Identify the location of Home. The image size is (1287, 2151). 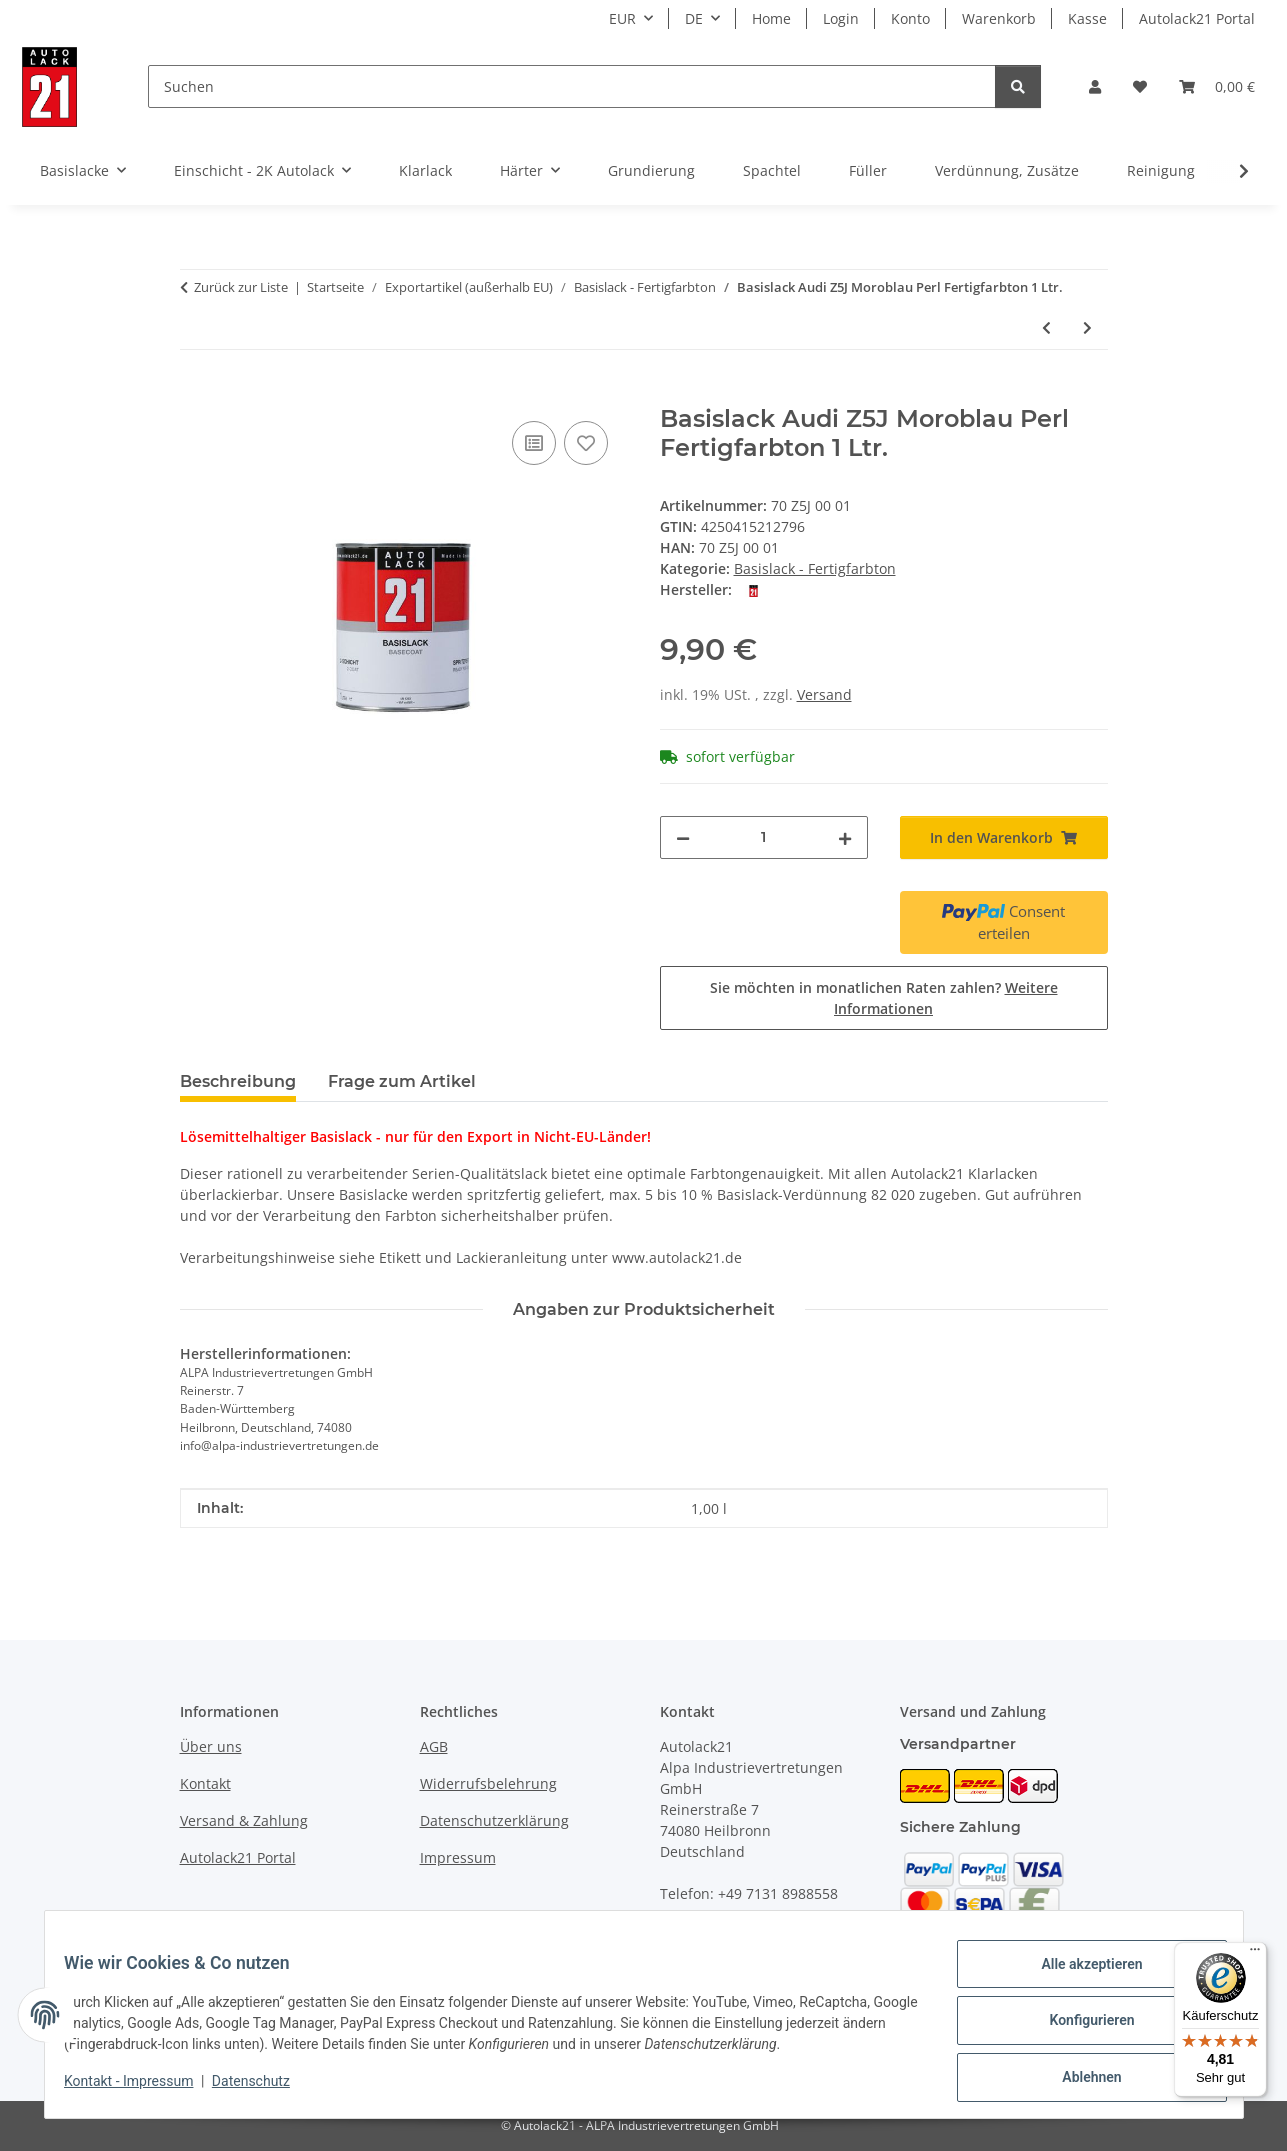
(771, 18).